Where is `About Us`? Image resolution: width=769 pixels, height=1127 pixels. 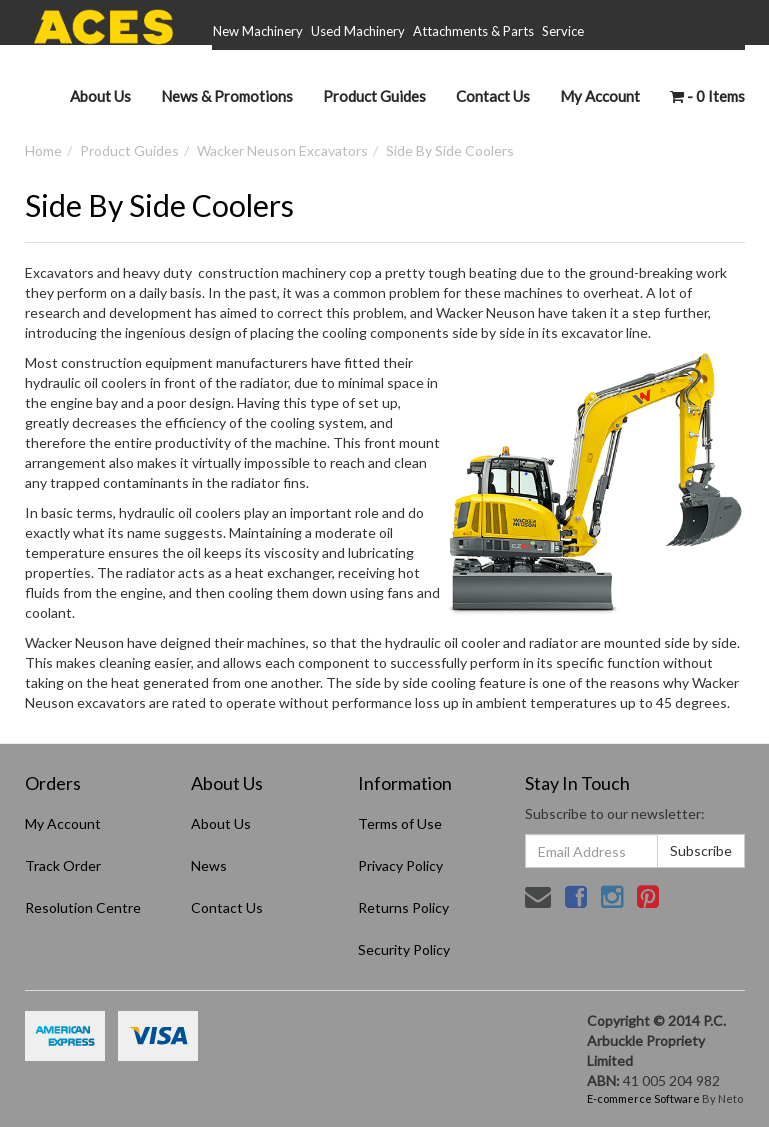
About Us is located at coordinates (100, 96).